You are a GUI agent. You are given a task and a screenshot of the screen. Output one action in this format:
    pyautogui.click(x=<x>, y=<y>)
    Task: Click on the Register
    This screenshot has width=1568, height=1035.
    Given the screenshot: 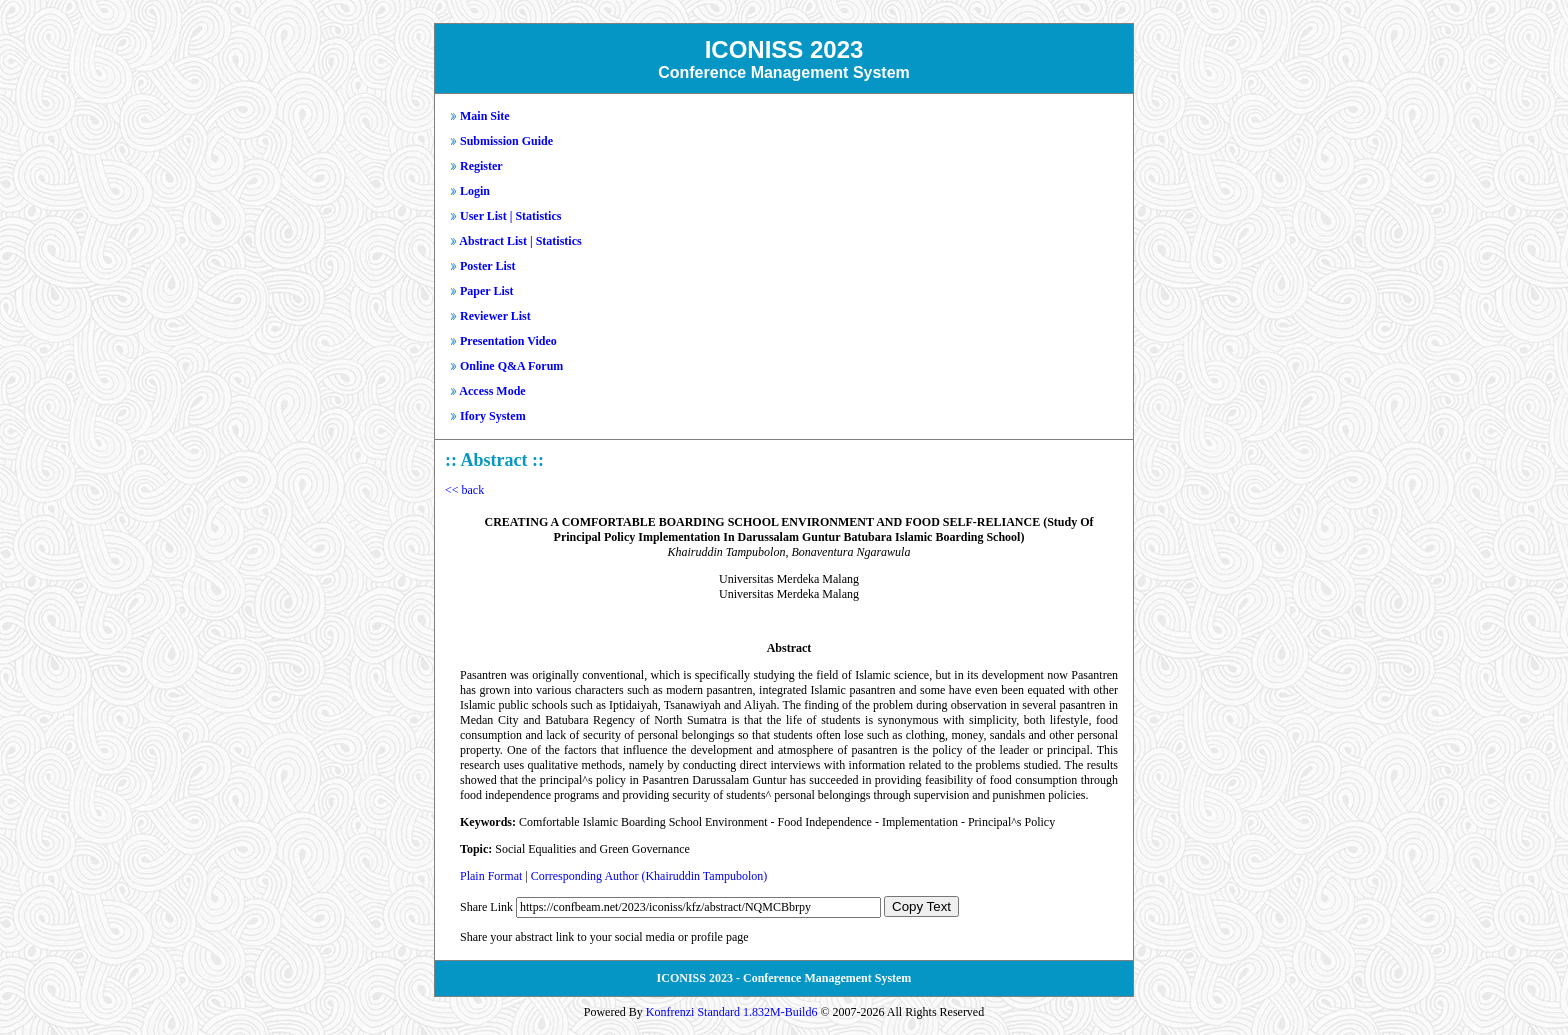 What is the action you would take?
    pyautogui.click(x=481, y=166)
    